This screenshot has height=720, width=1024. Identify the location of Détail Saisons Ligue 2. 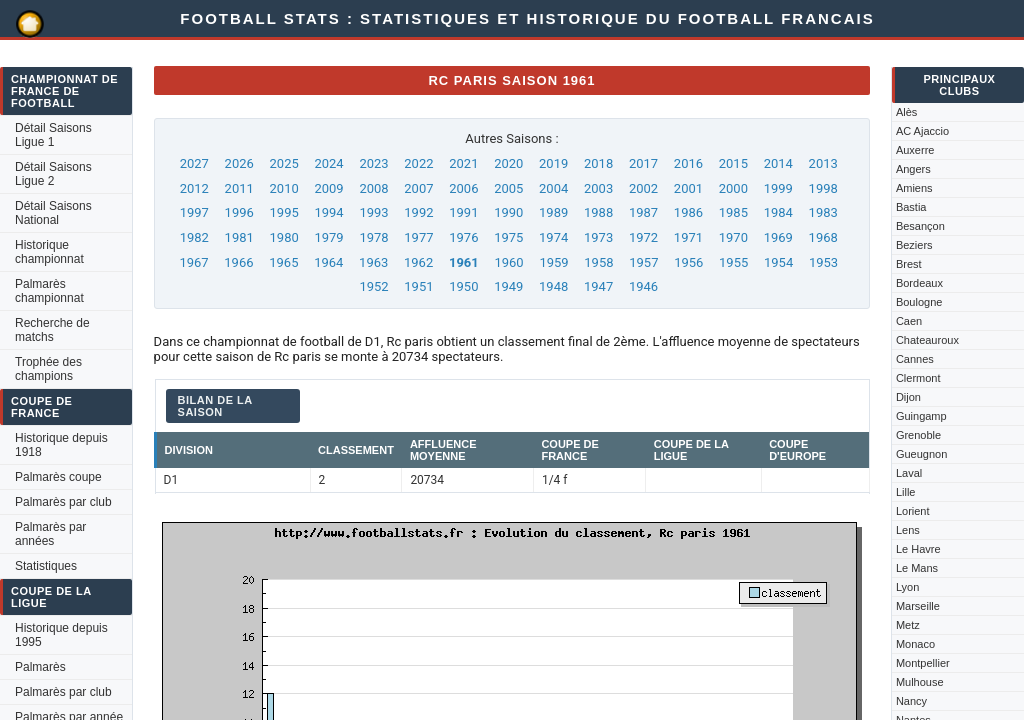
(53, 174).